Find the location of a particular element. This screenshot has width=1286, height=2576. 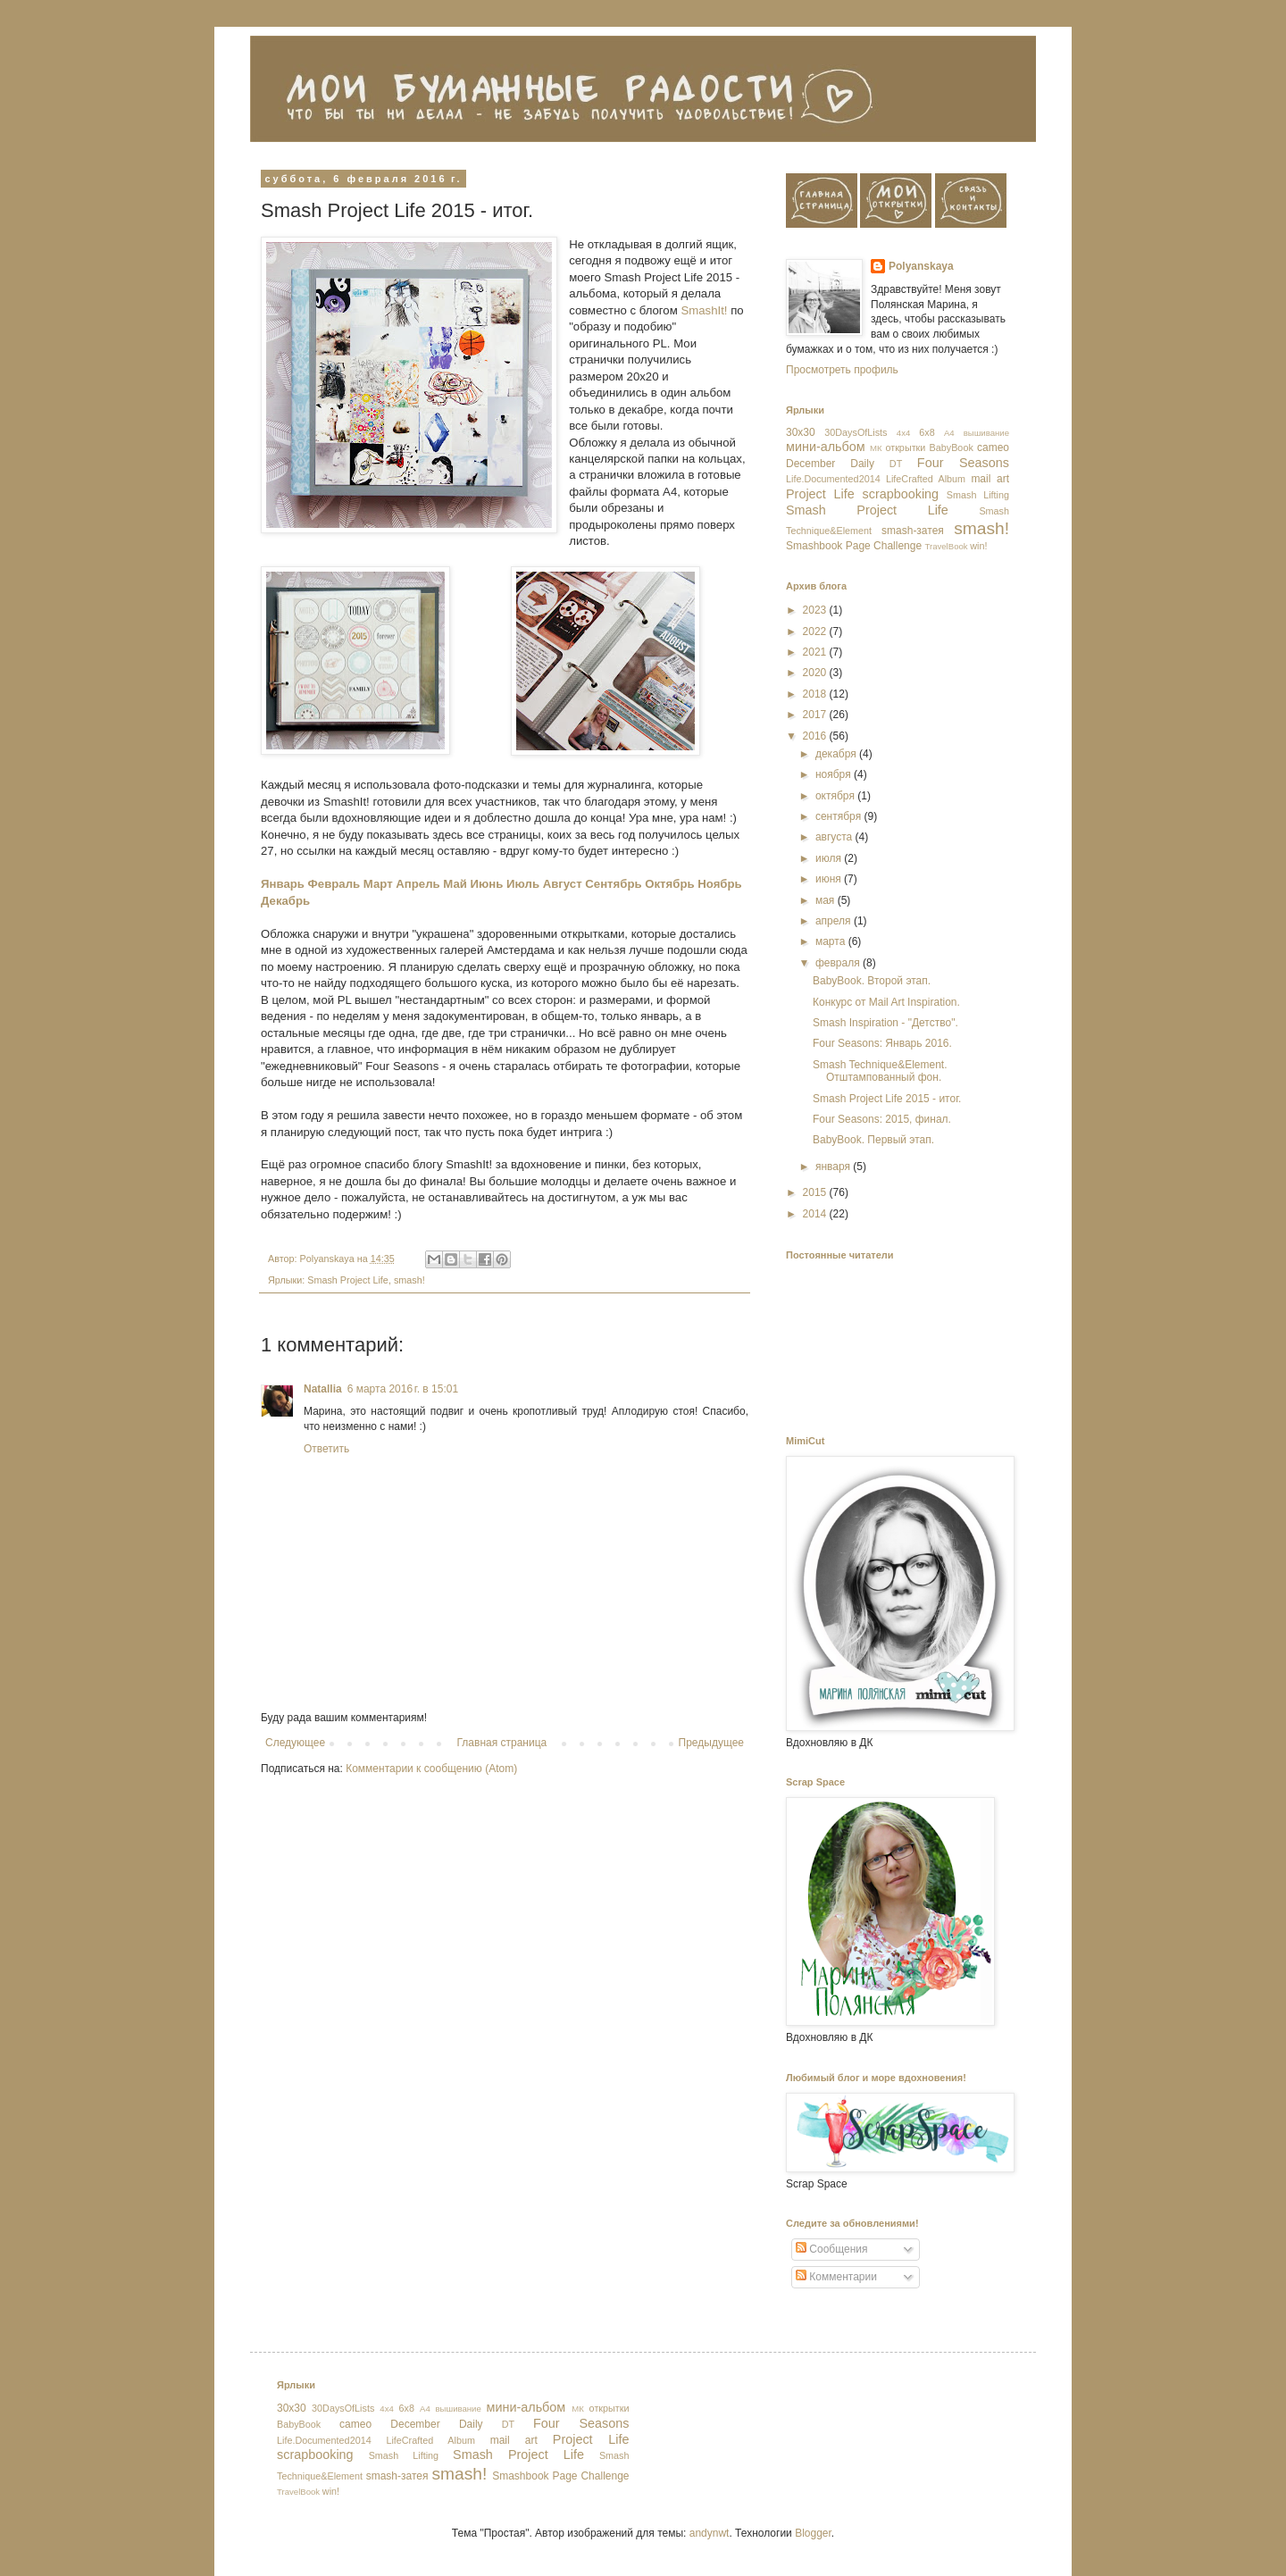

ноября is located at coordinates (834, 774).